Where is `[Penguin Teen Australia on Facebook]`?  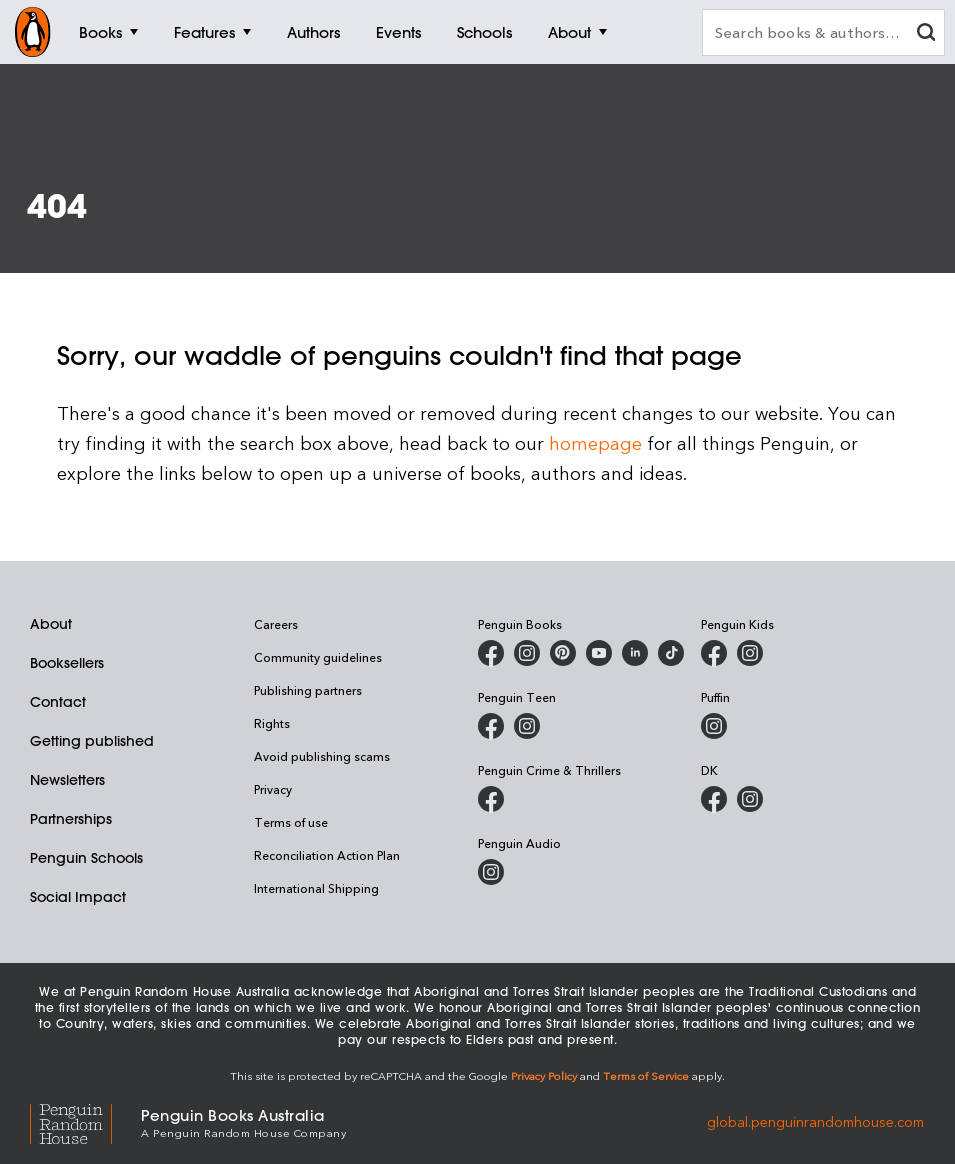
[Penguin Teen Australia on Facebook] is located at coordinates (491, 726).